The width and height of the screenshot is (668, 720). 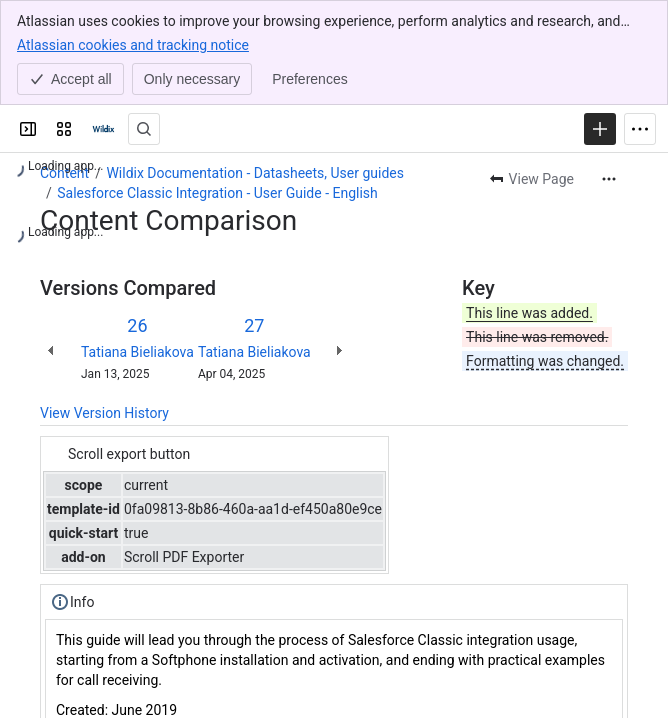 What do you see at coordinates (217, 193) in the screenshot?
I see `Salesforce Classic Integration - User Guide - English` at bounding box center [217, 193].